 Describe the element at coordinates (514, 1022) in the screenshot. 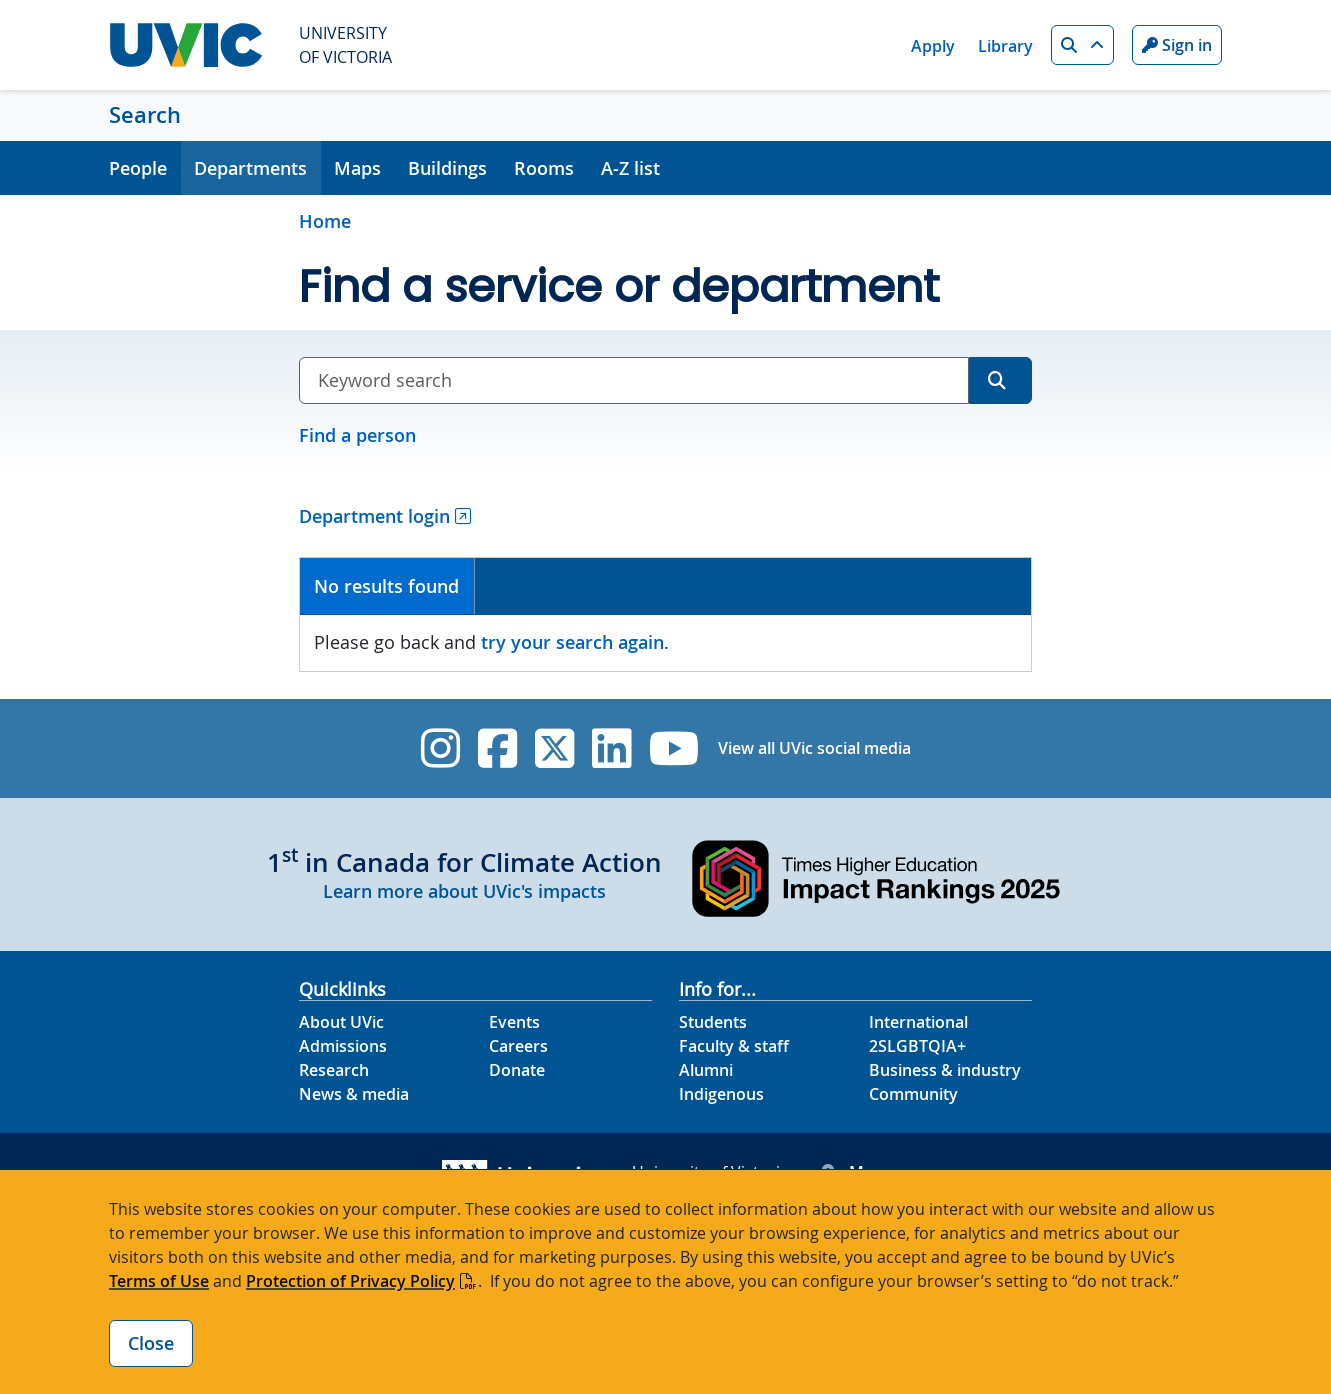

I see `Events [Events footer link]` at that location.